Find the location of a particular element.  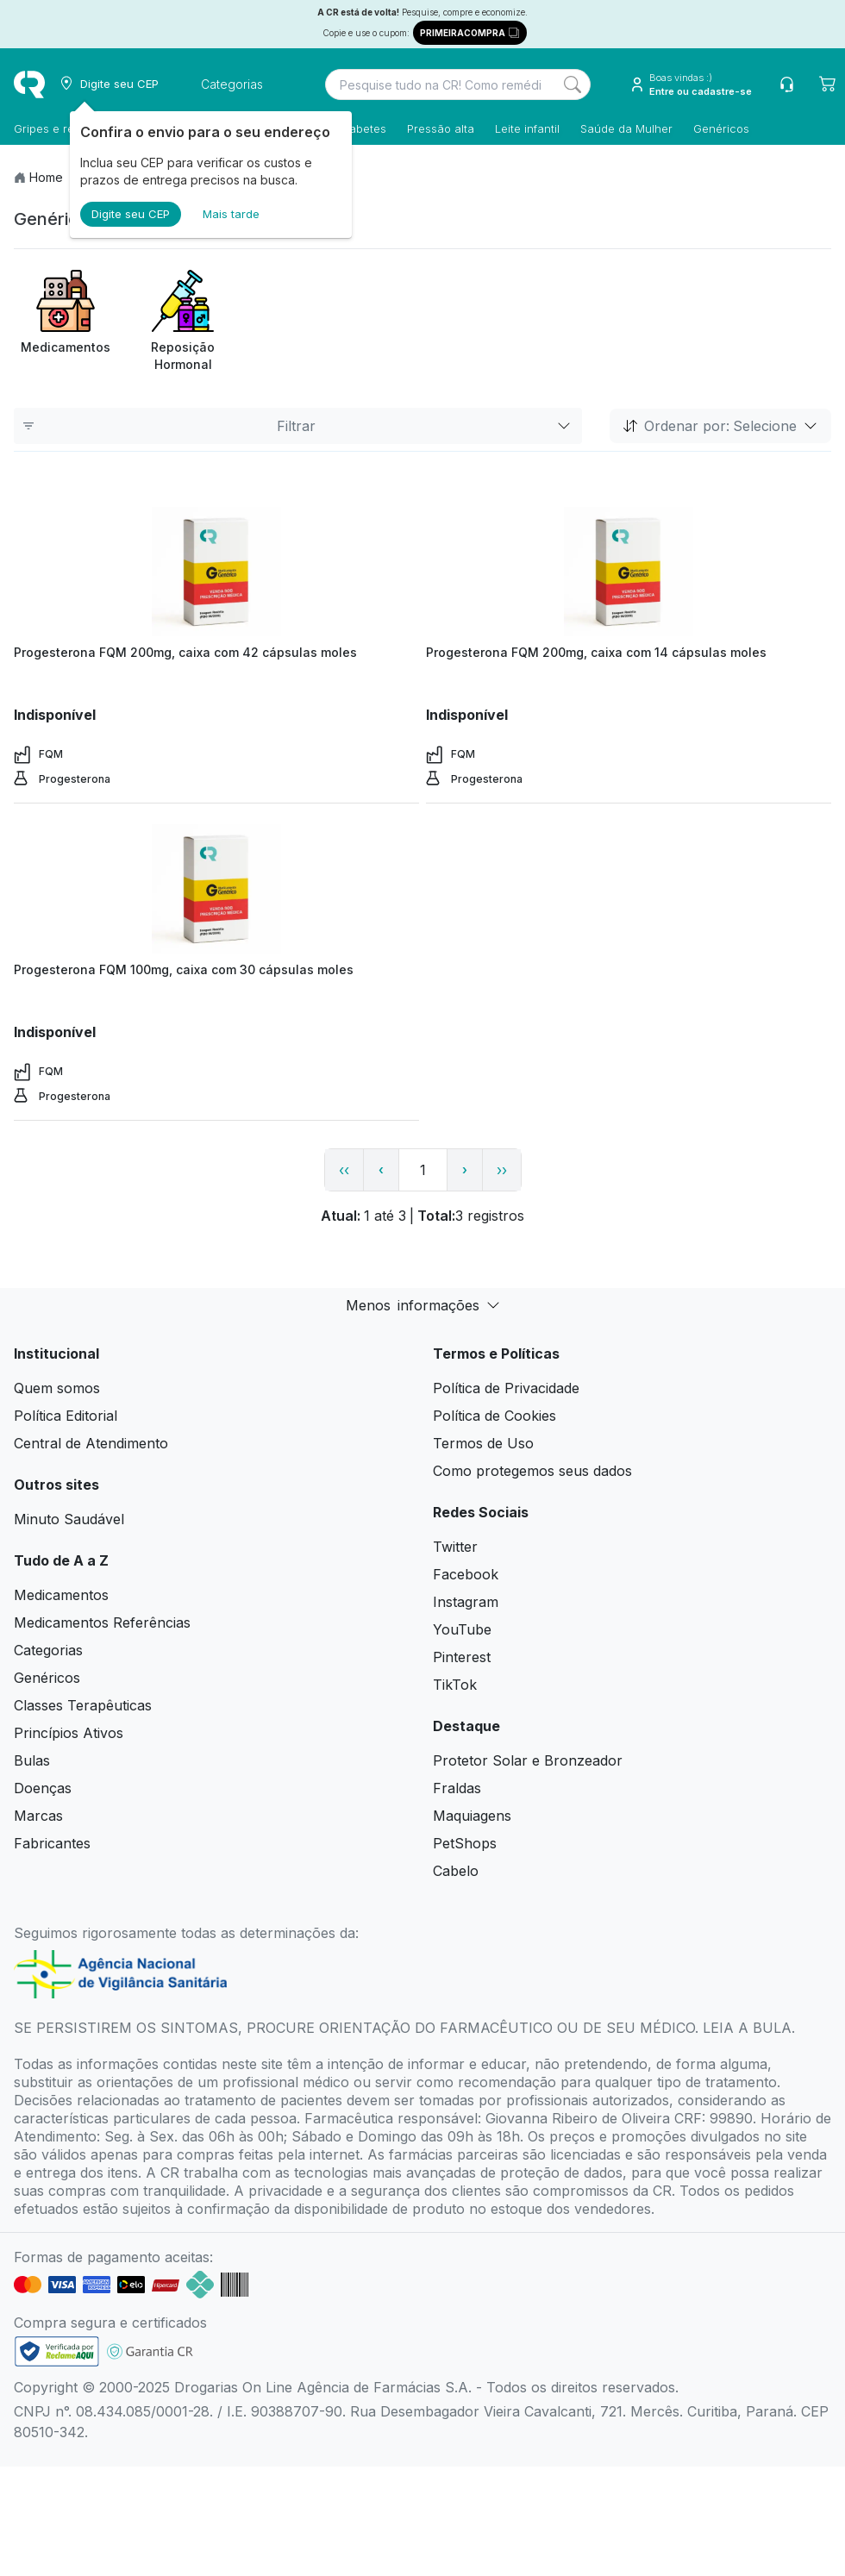

Princípios Ativos is located at coordinates (68, 1732).